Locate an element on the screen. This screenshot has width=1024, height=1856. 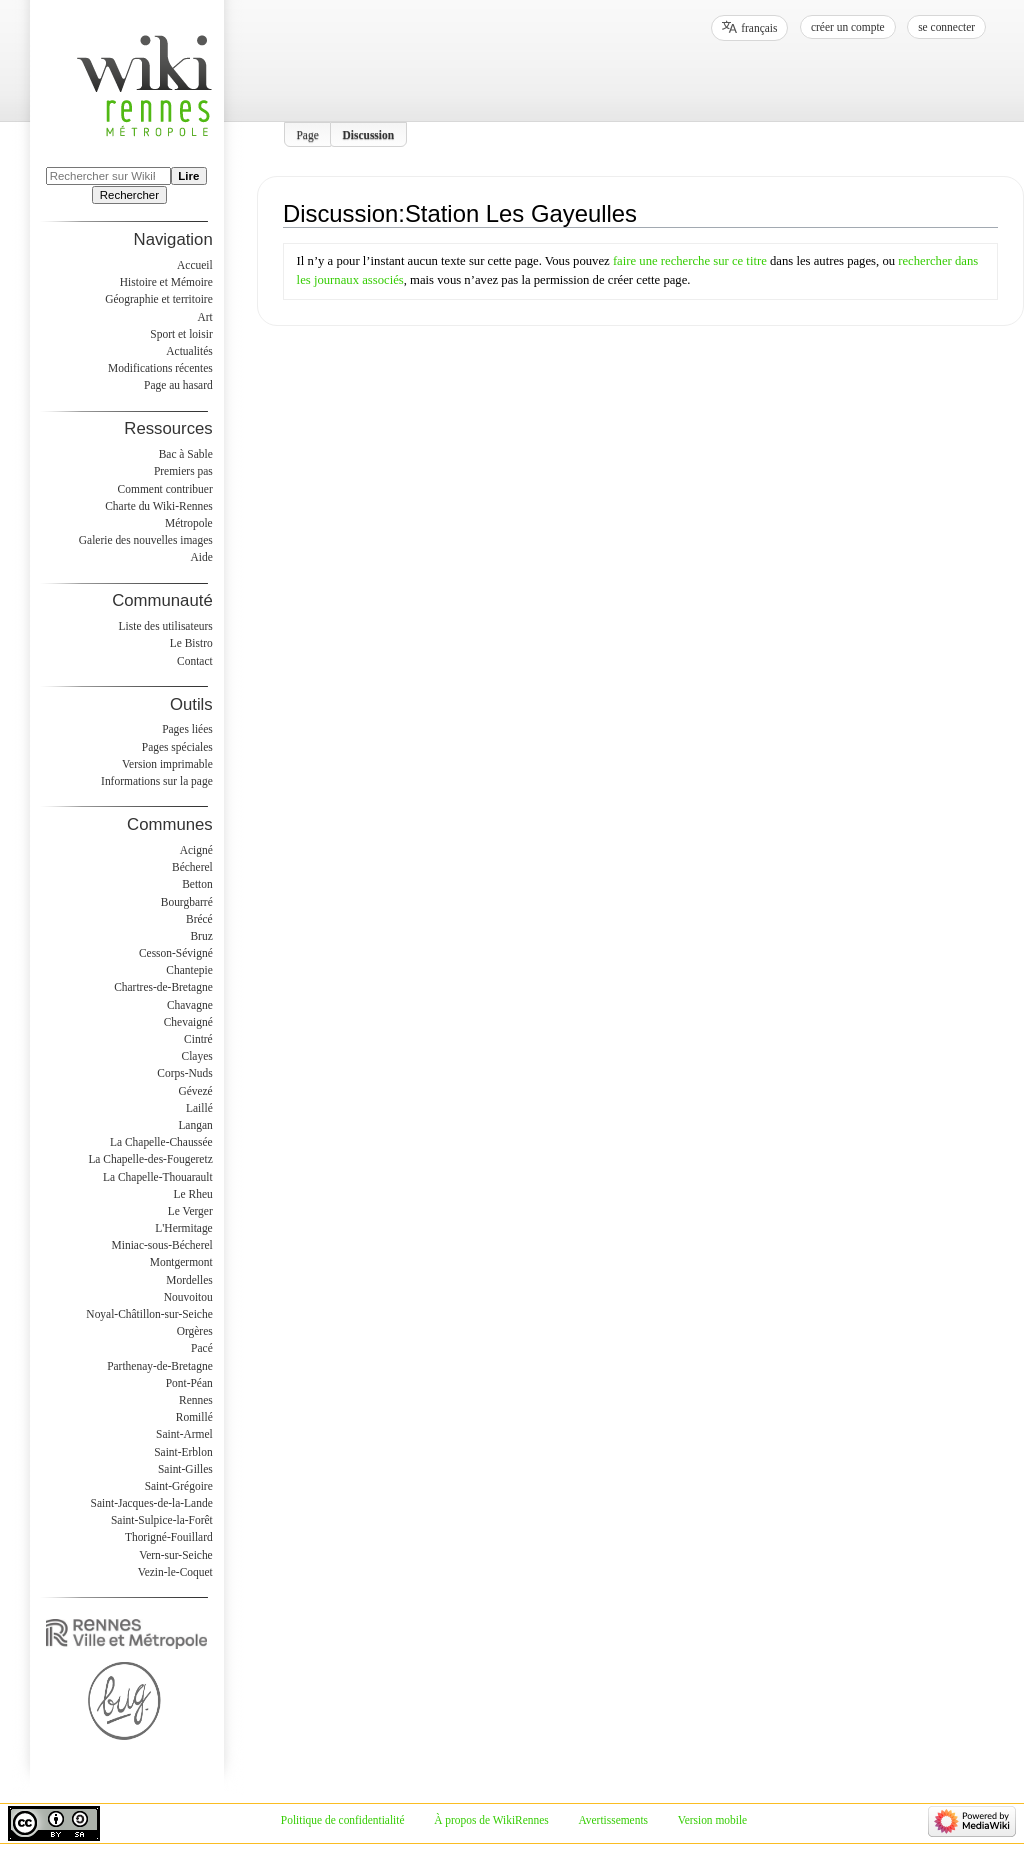
La Chapelle-des-Fougeretz is located at coordinates (150, 1159).